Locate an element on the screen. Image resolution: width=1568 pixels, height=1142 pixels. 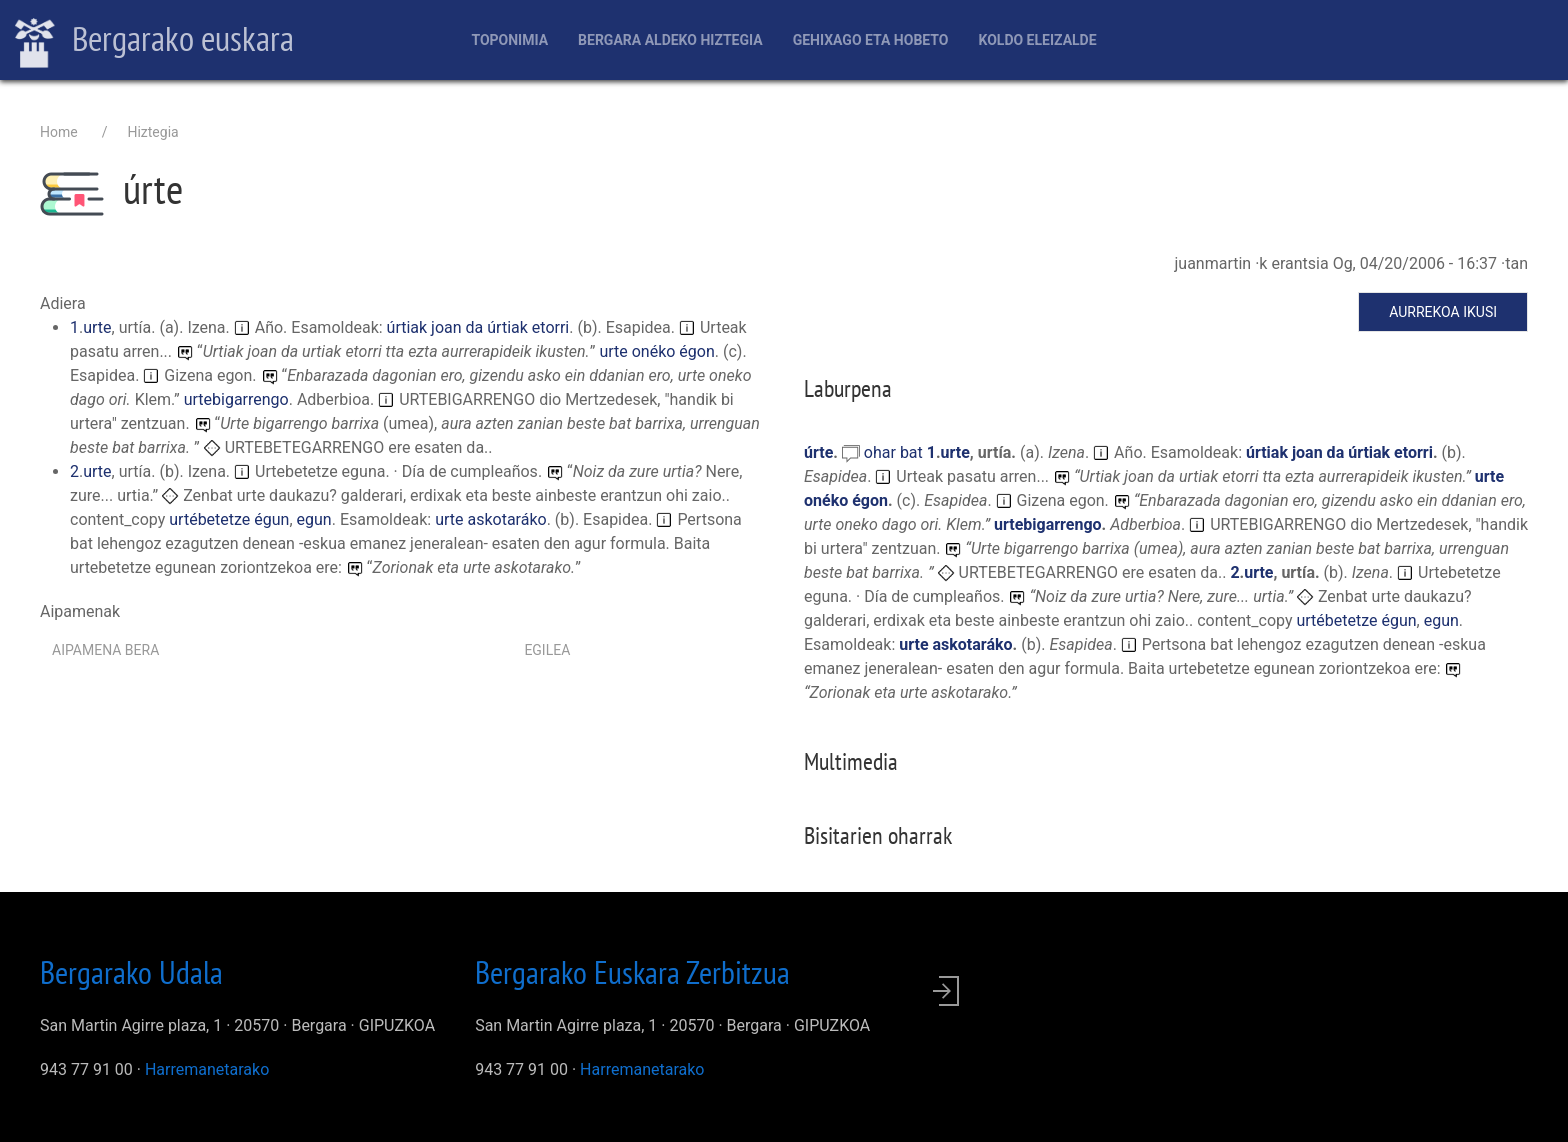
urte is located at coordinates (97, 327).